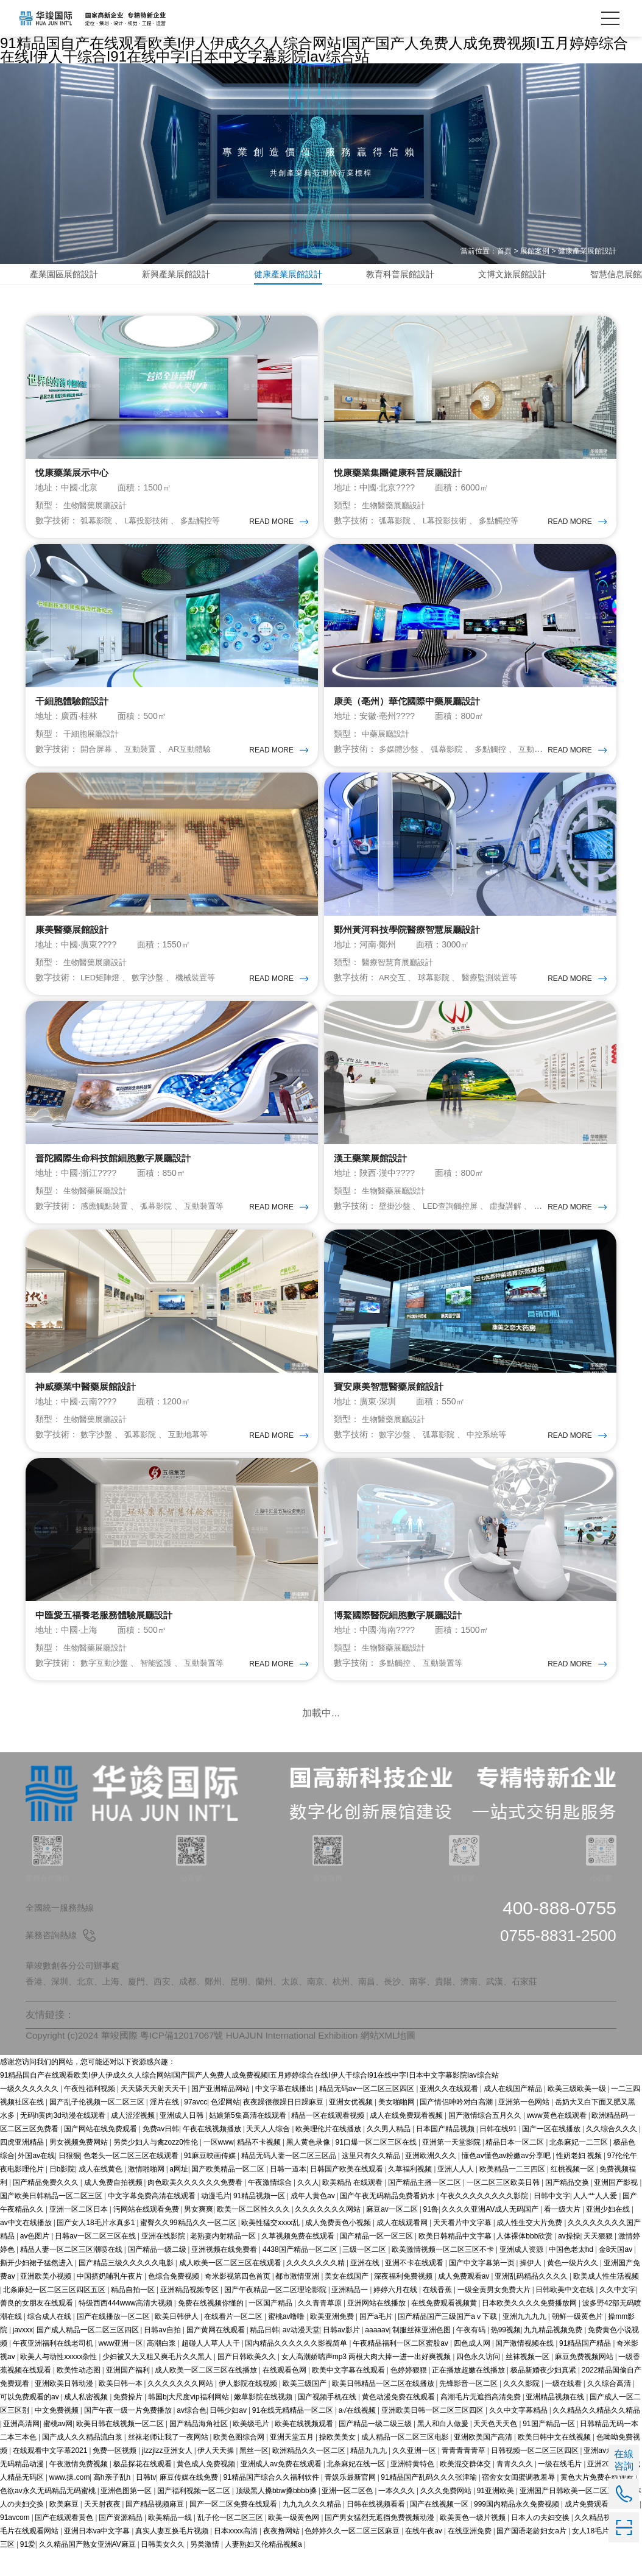 This screenshot has width=642, height=2576. What do you see at coordinates (305, 2408) in the screenshot?
I see `欧美三级国产` at bounding box center [305, 2408].